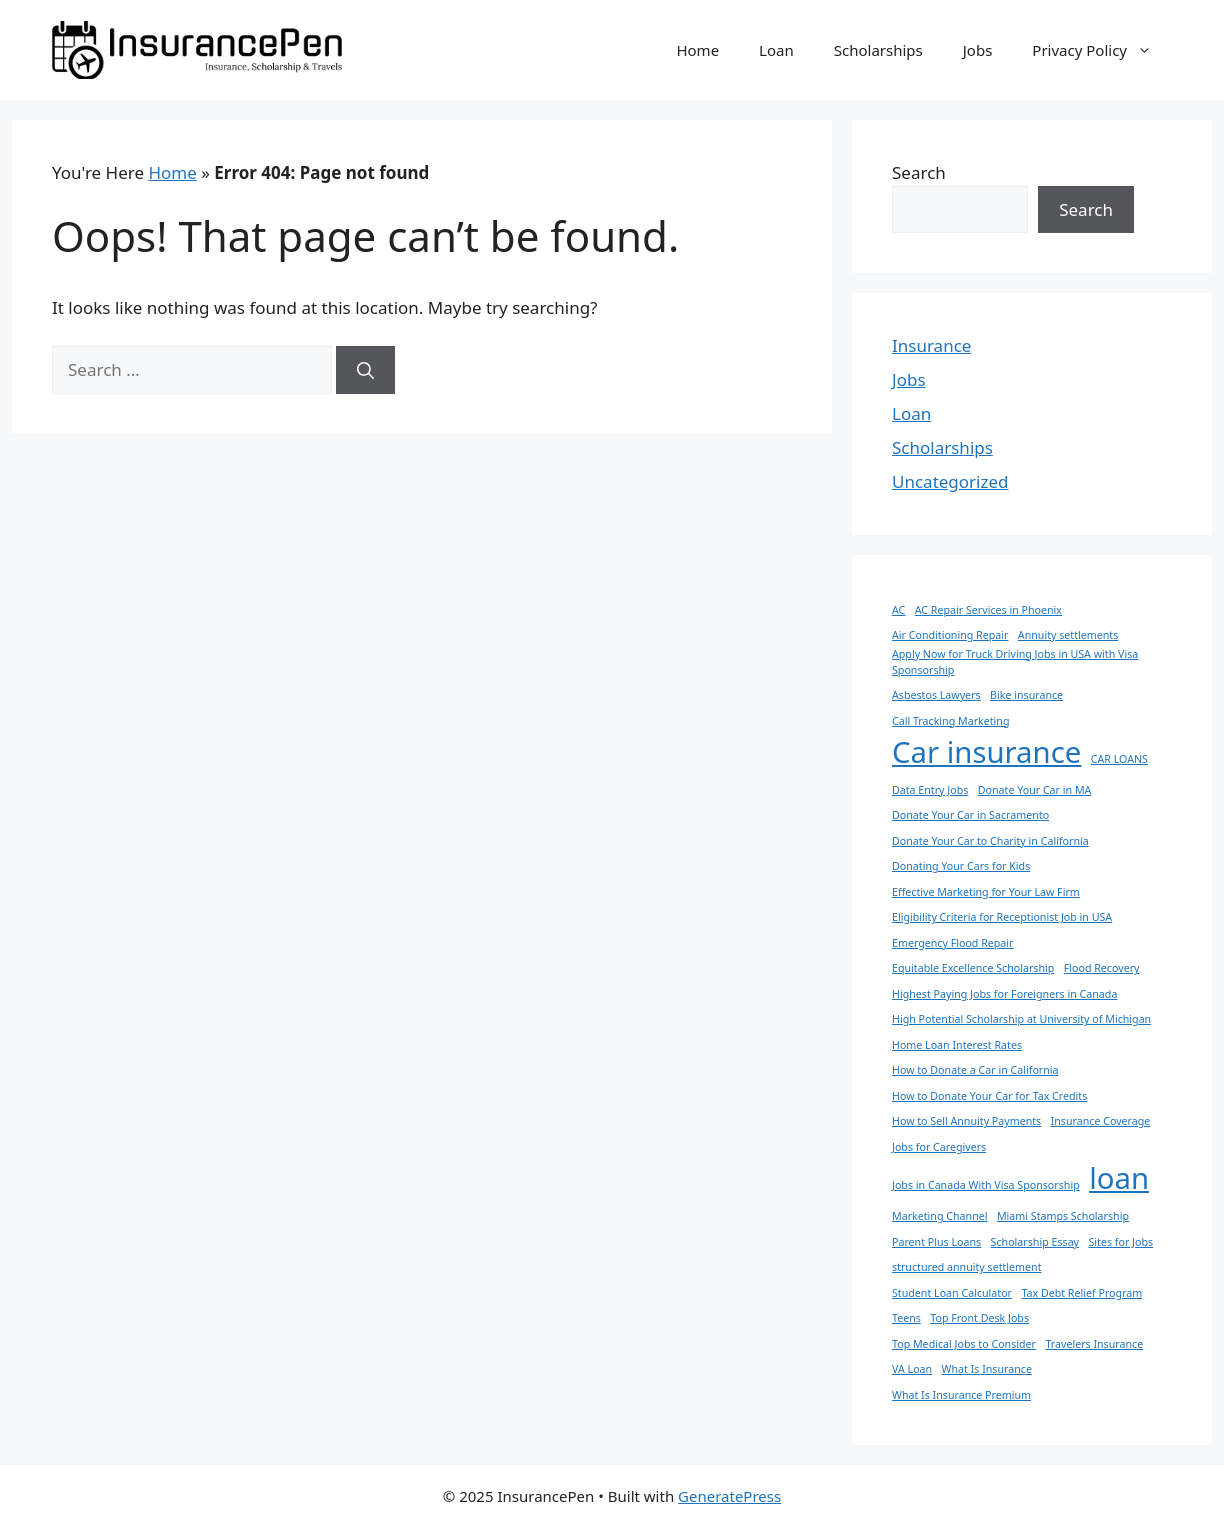 This screenshot has width=1224, height=1528. Describe the element at coordinates (936, 695) in the screenshot. I see `Asbestos Lawyers [Asbestos Lawyers (1 item)]` at that location.